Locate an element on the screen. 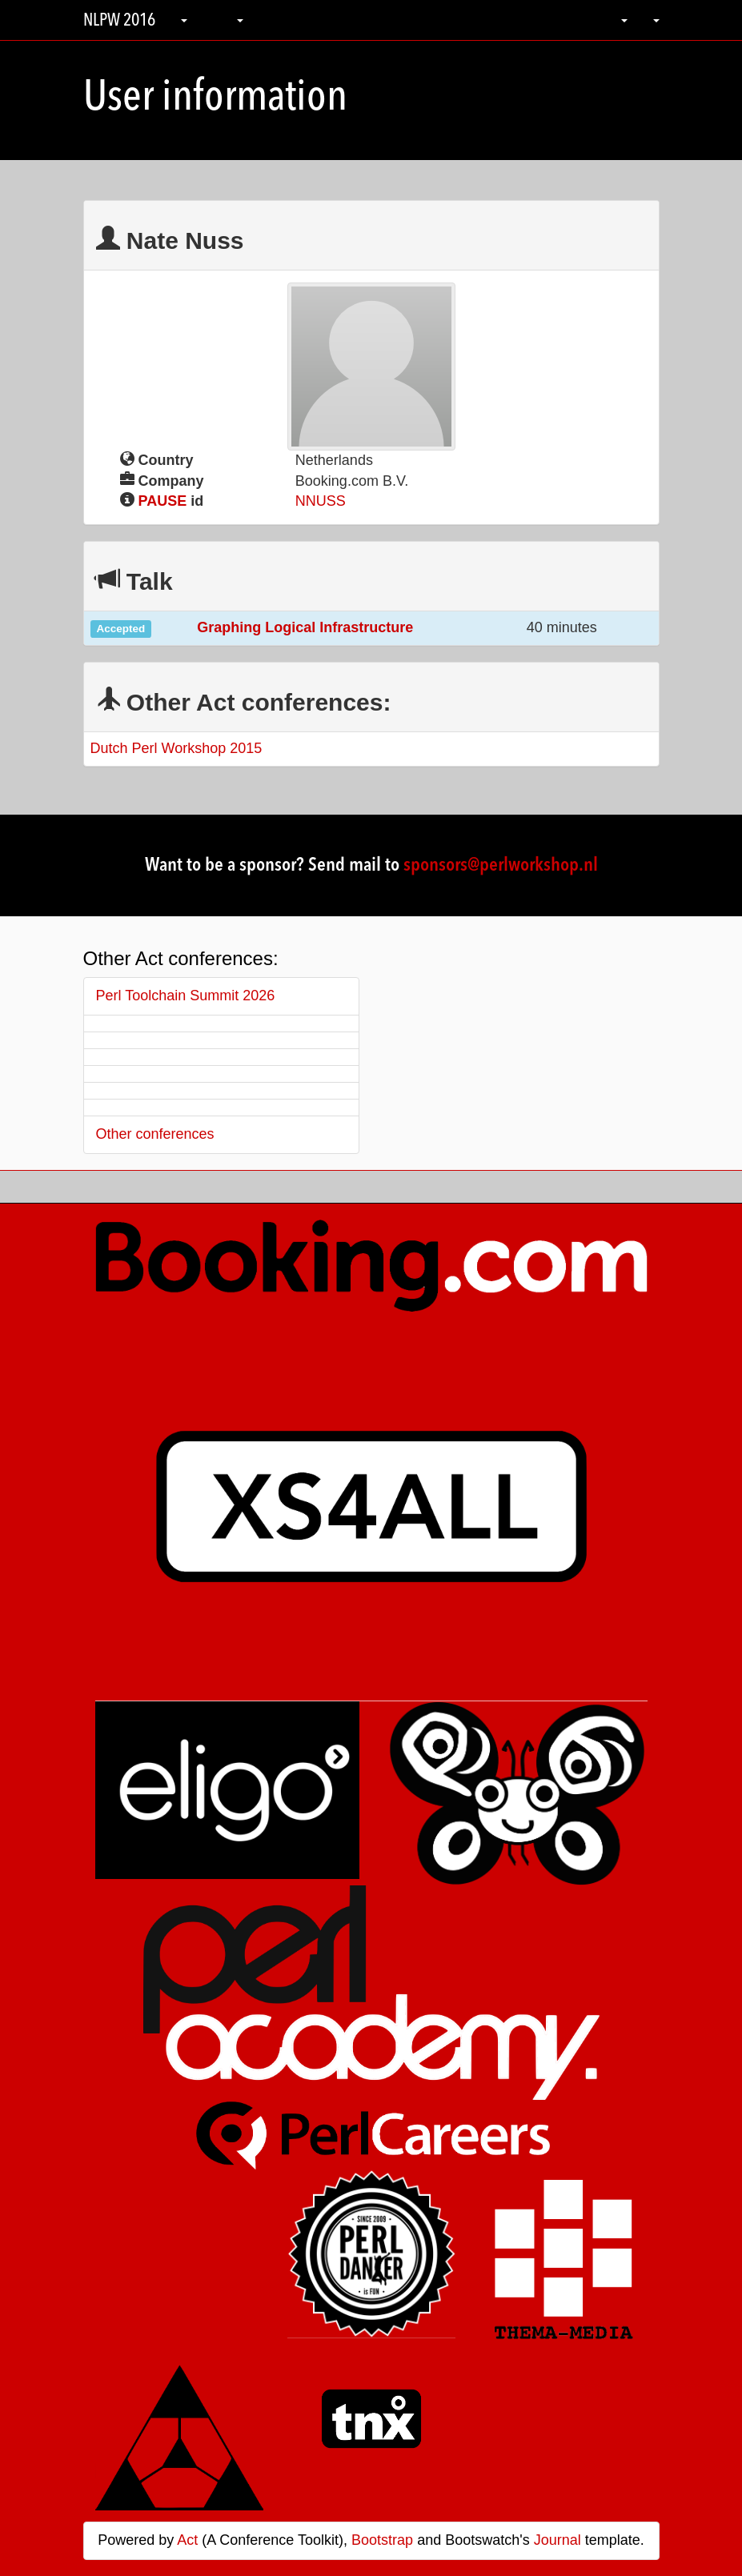 Image resolution: width=742 pixels, height=2576 pixels. PAUSE is located at coordinates (162, 501).